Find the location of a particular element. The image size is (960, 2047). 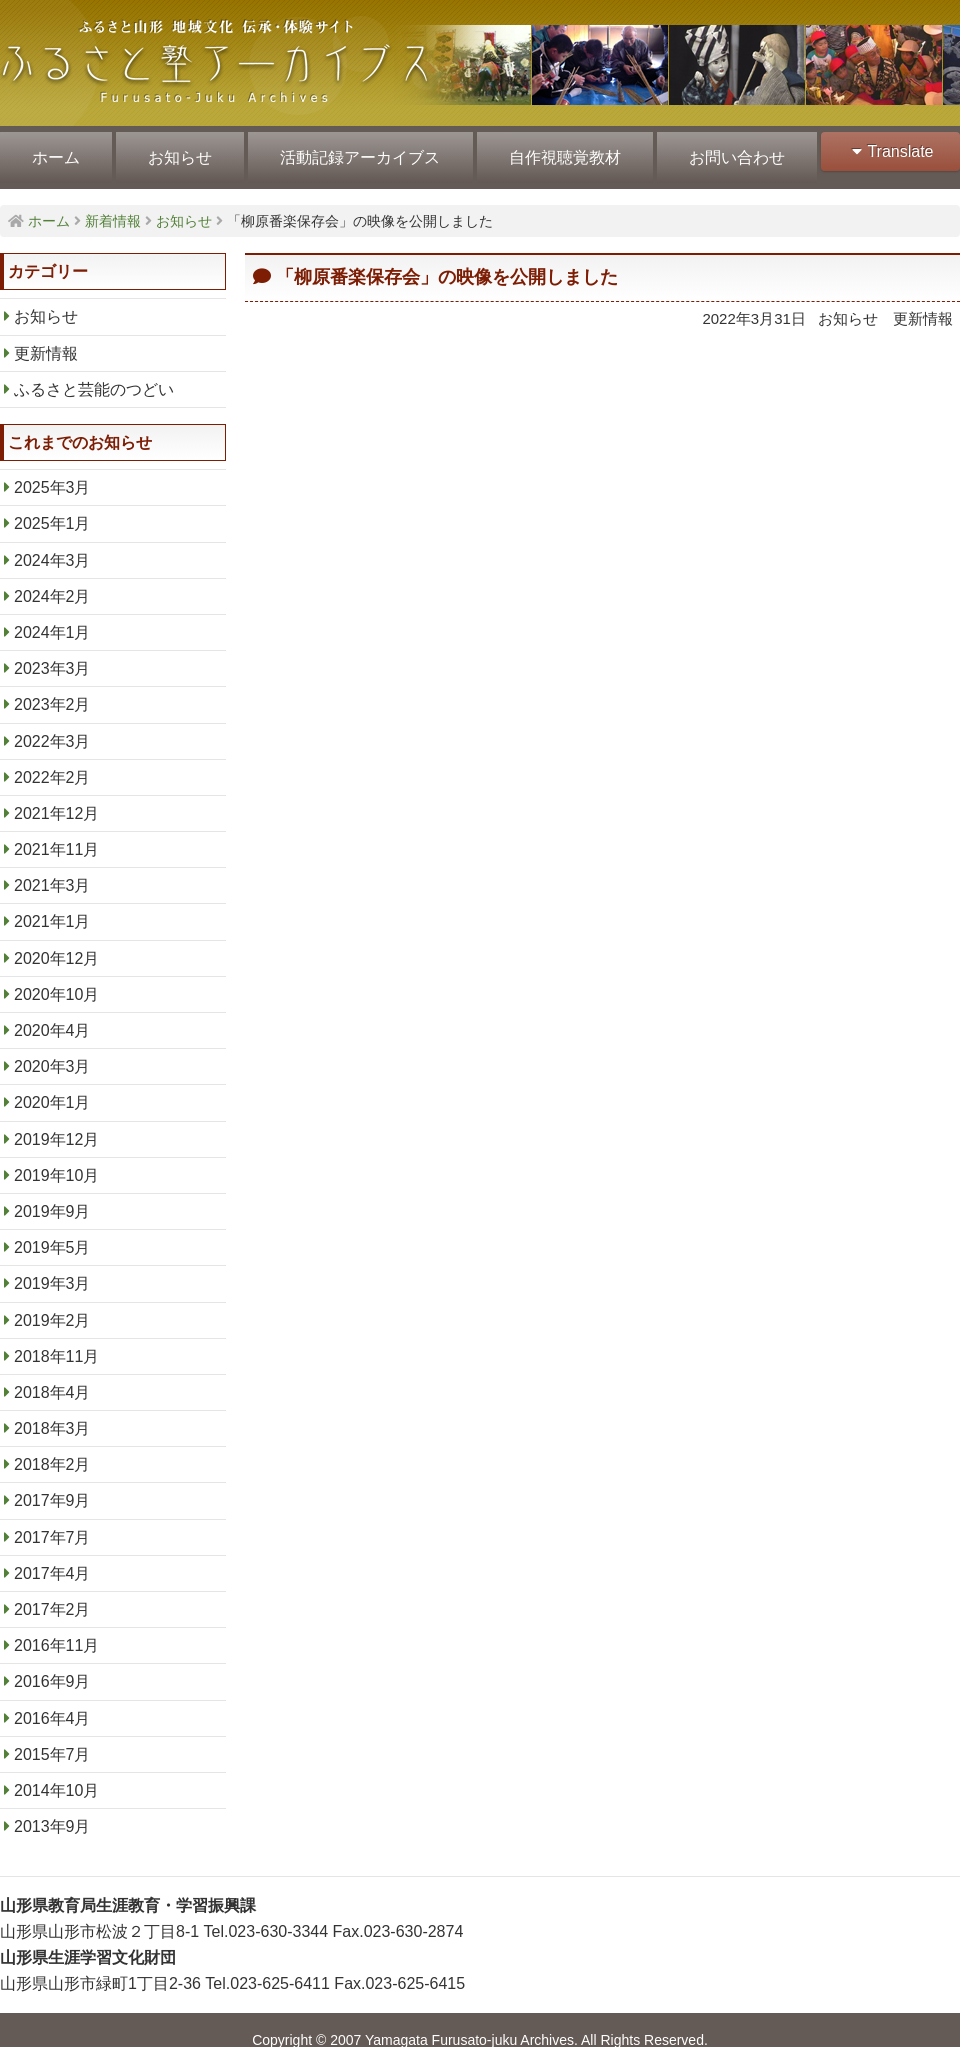

2019年2月 is located at coordinates (52, 1308).